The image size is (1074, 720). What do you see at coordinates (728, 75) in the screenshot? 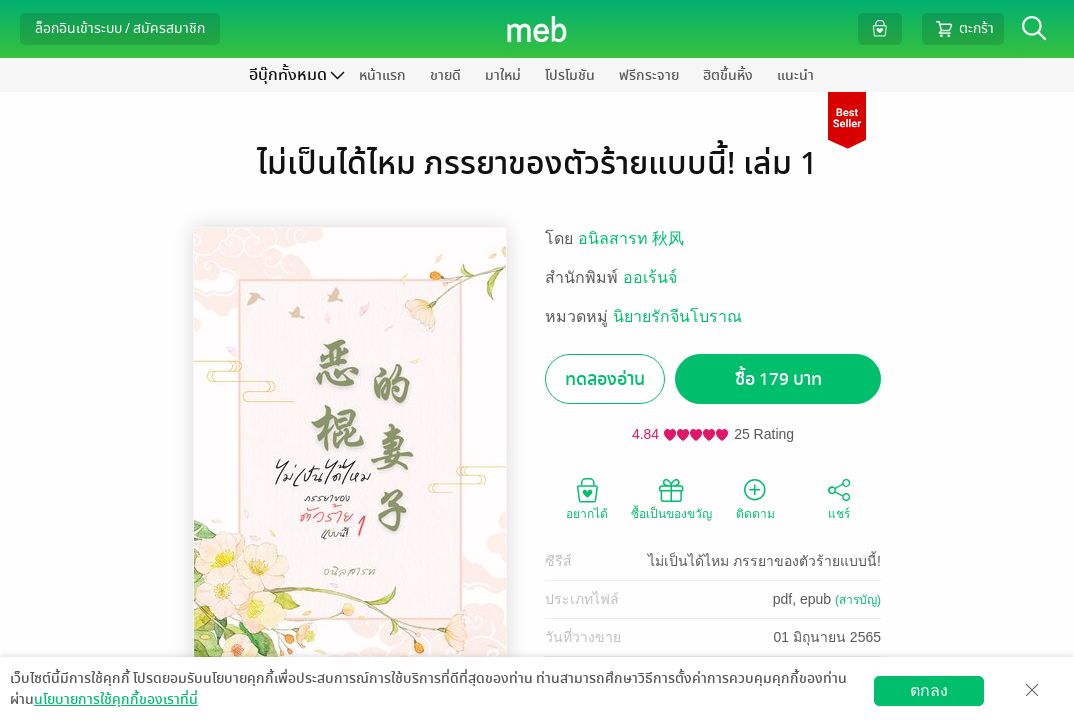
I see `ฮิตขึ้นหิ้ง` at bounding box center [728, 75].